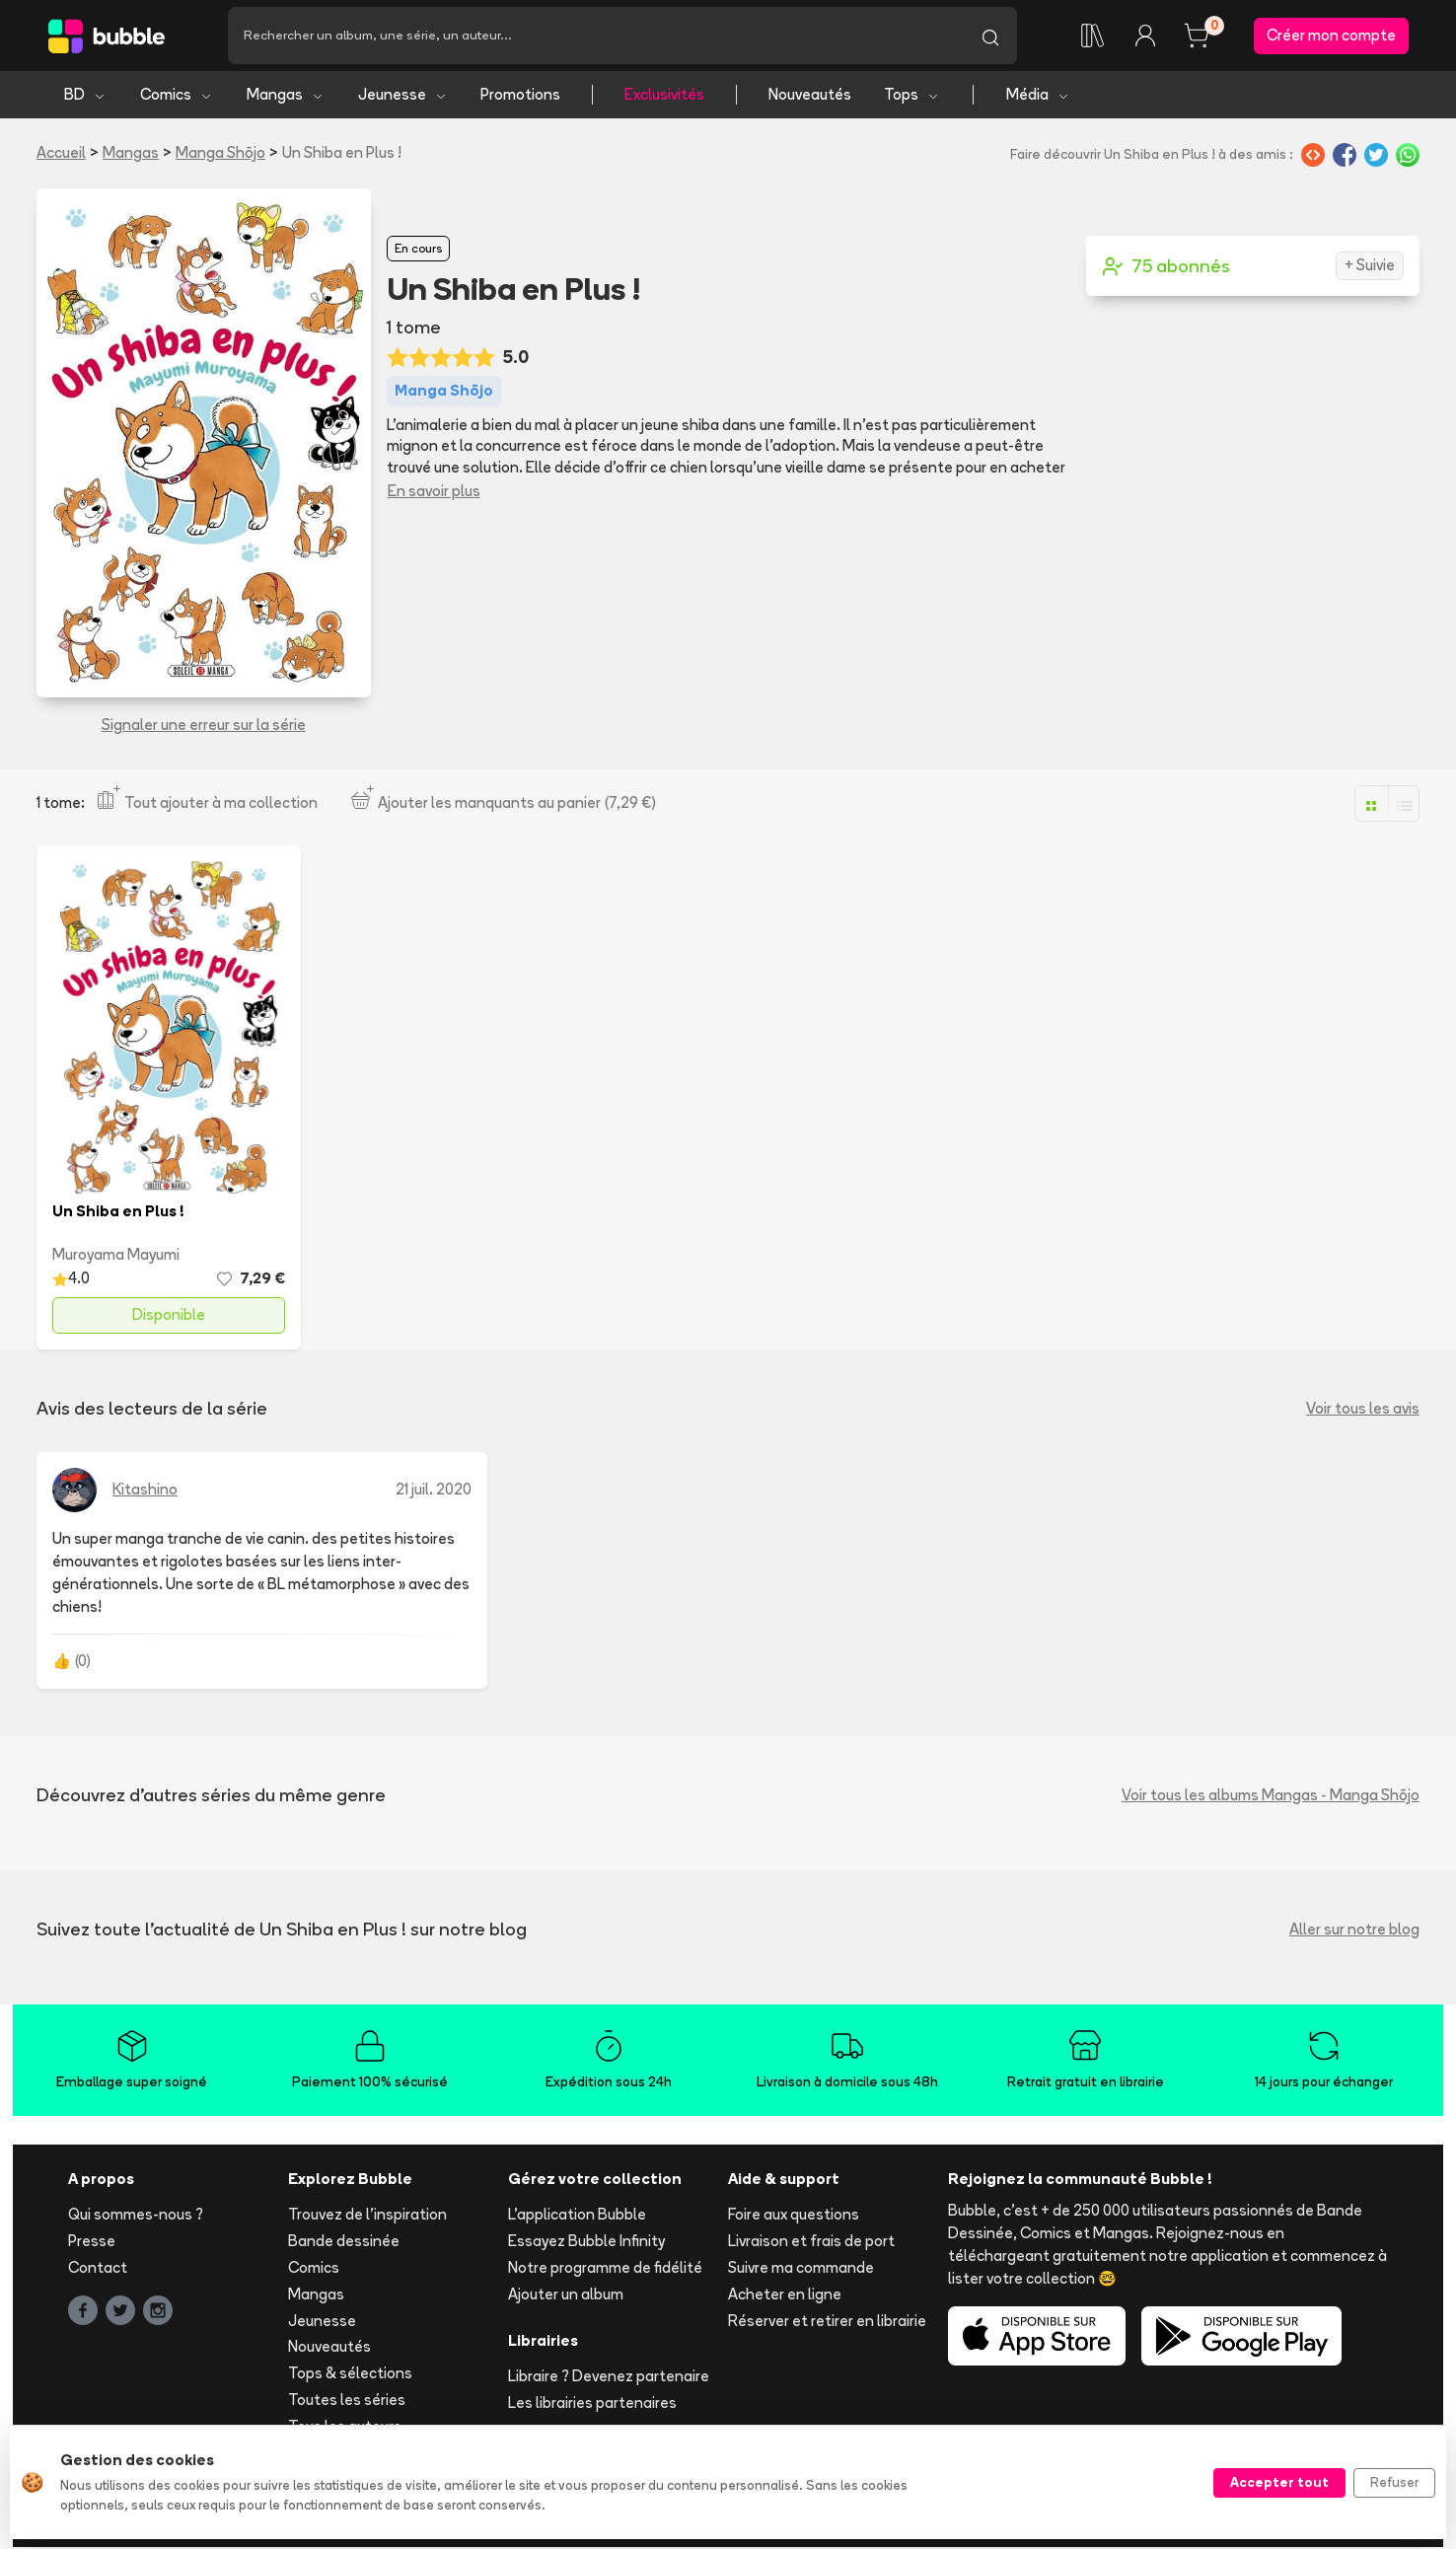 The image size is (1456, 2549). I want to click on Média, so click(1038, 96).